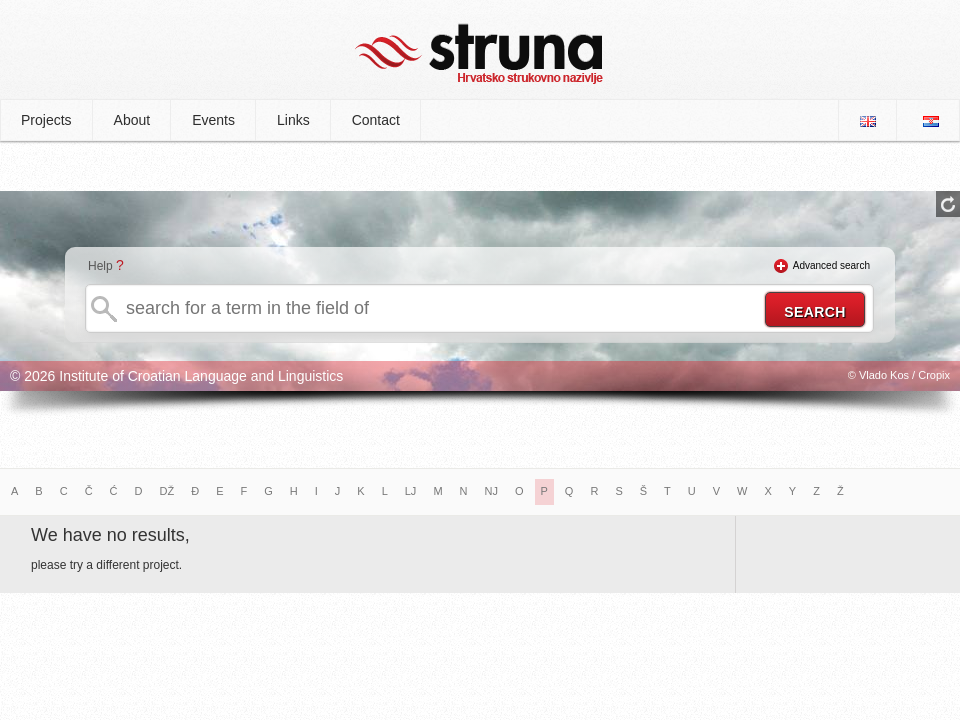 This screenshot has width=960, height=720. I want to click on LJ, so click(411, 491).